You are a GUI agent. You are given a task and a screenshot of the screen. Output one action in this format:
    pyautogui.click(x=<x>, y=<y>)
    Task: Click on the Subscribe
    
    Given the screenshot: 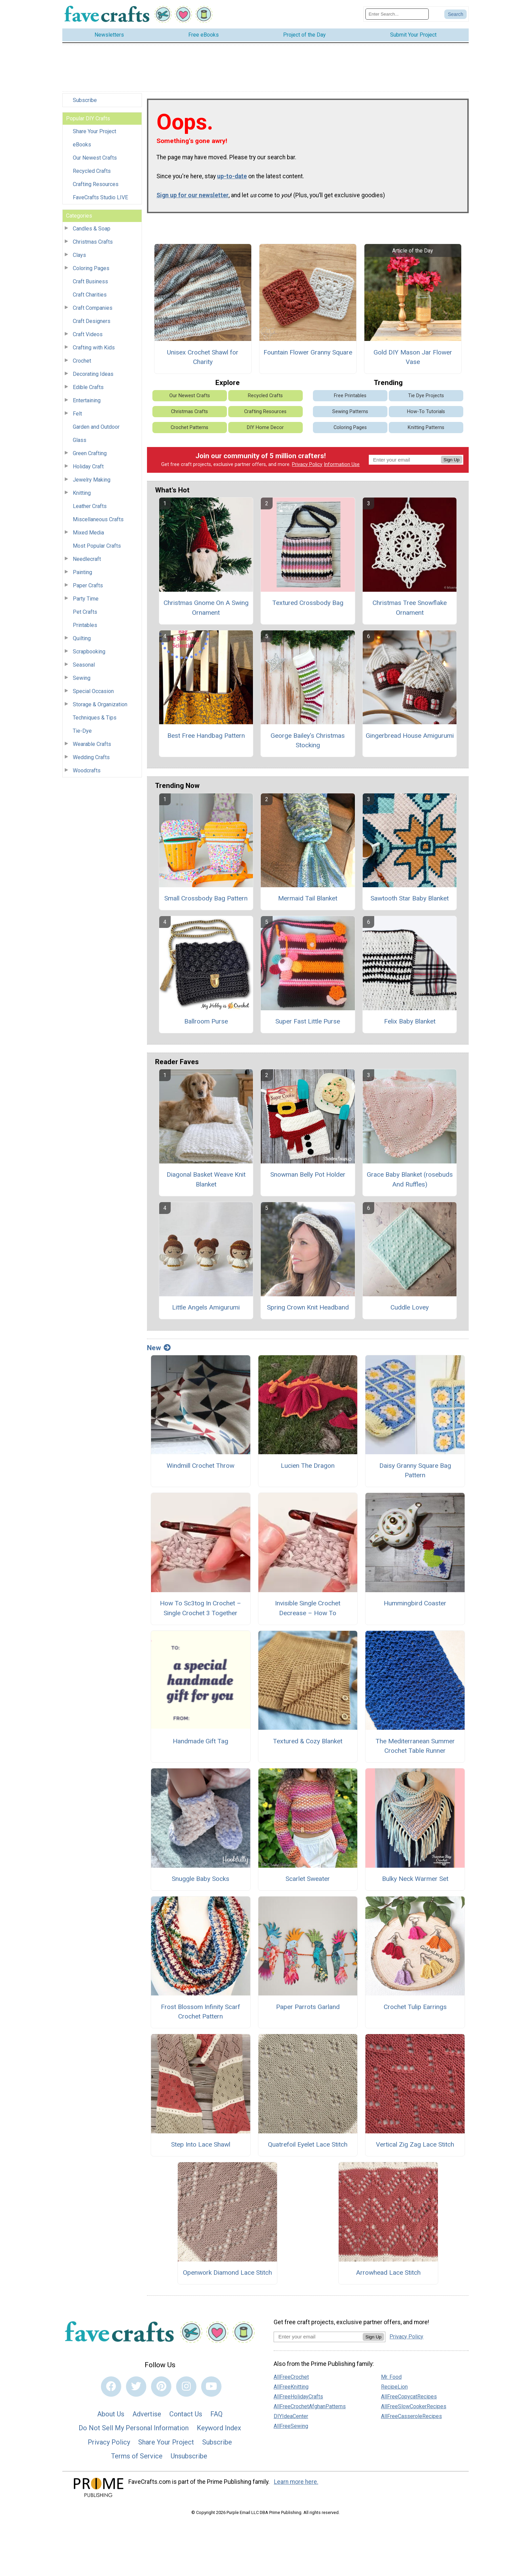 What is the action you would take?
    pyautogui.click(x=85, y=100)
    